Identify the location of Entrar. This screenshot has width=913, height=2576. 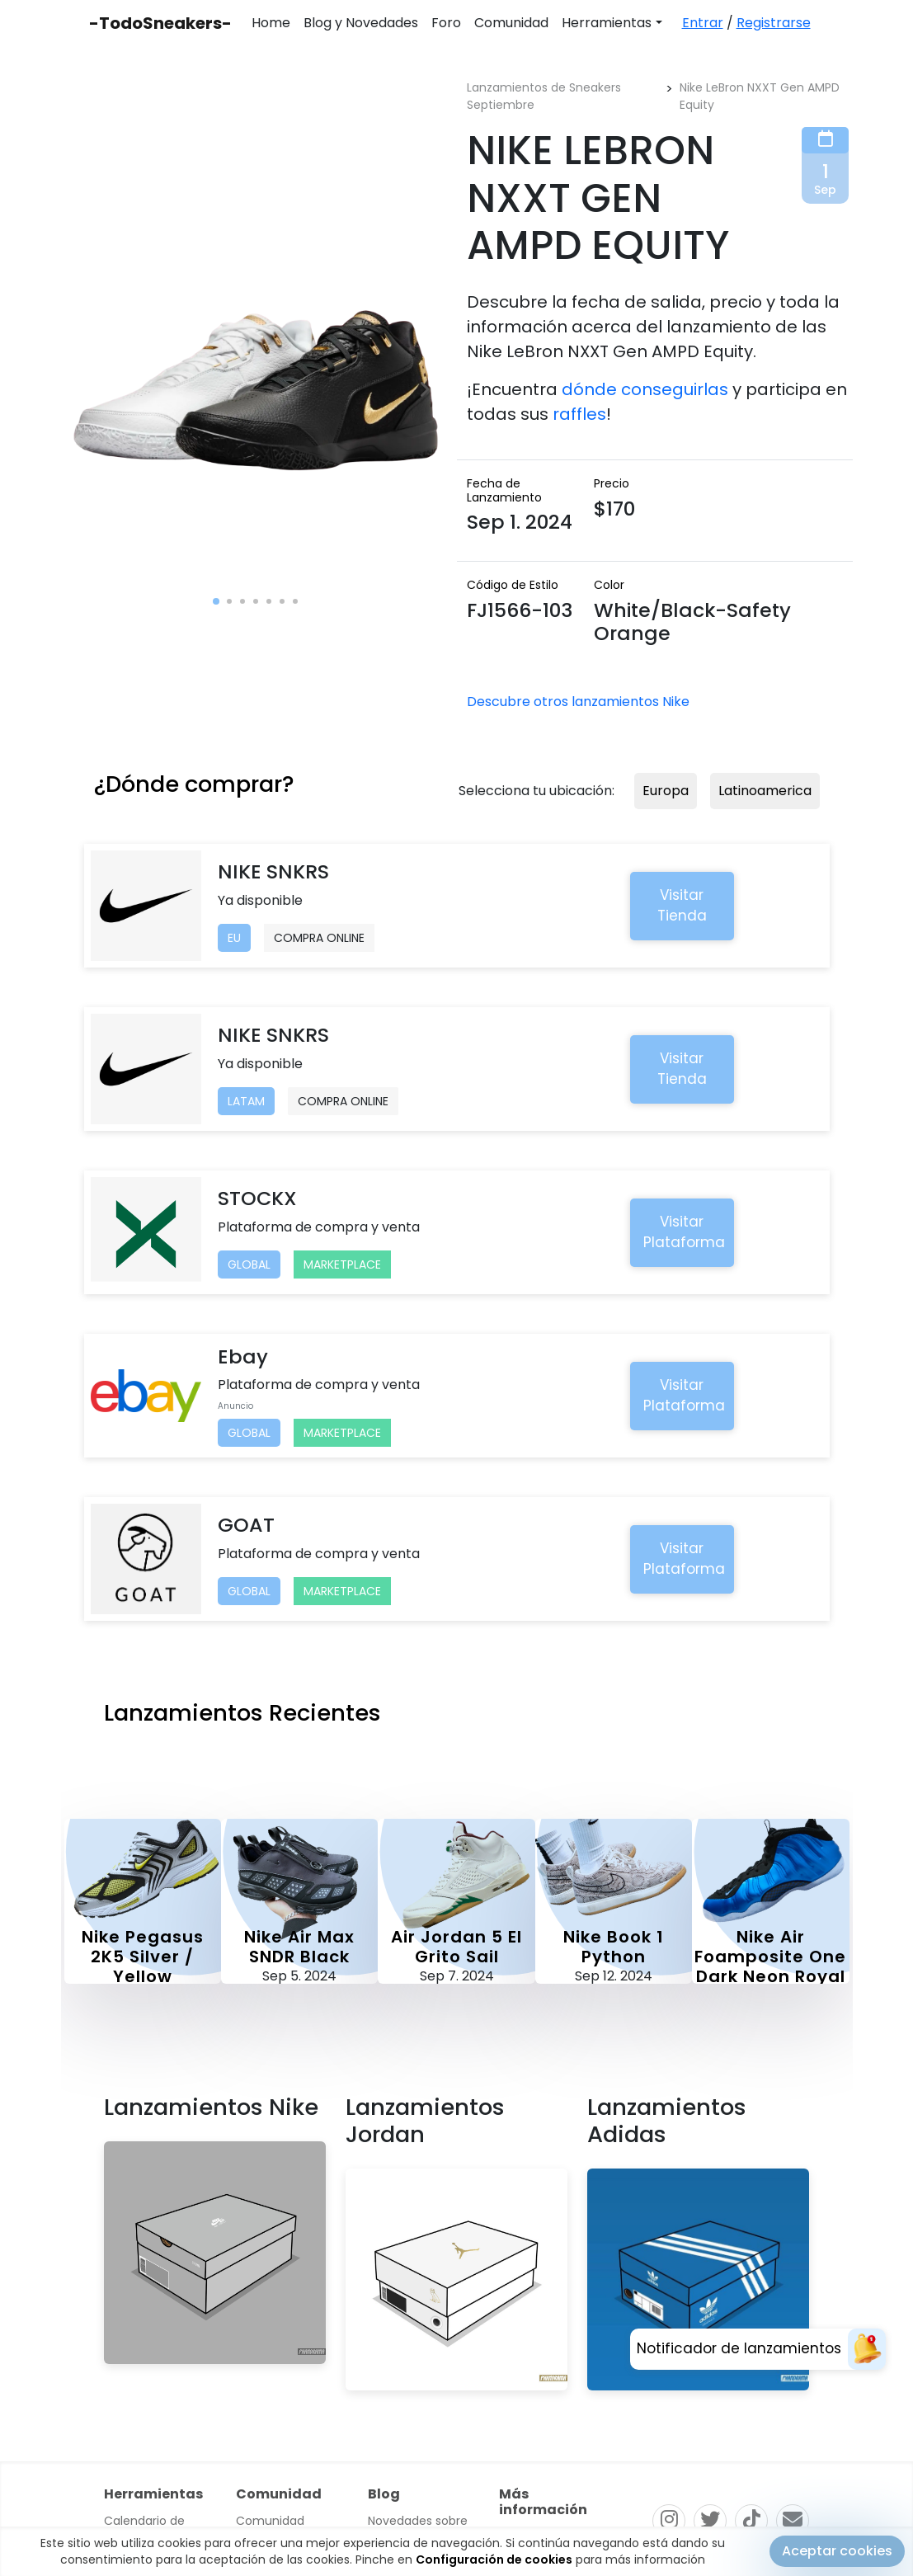
(702, 22).